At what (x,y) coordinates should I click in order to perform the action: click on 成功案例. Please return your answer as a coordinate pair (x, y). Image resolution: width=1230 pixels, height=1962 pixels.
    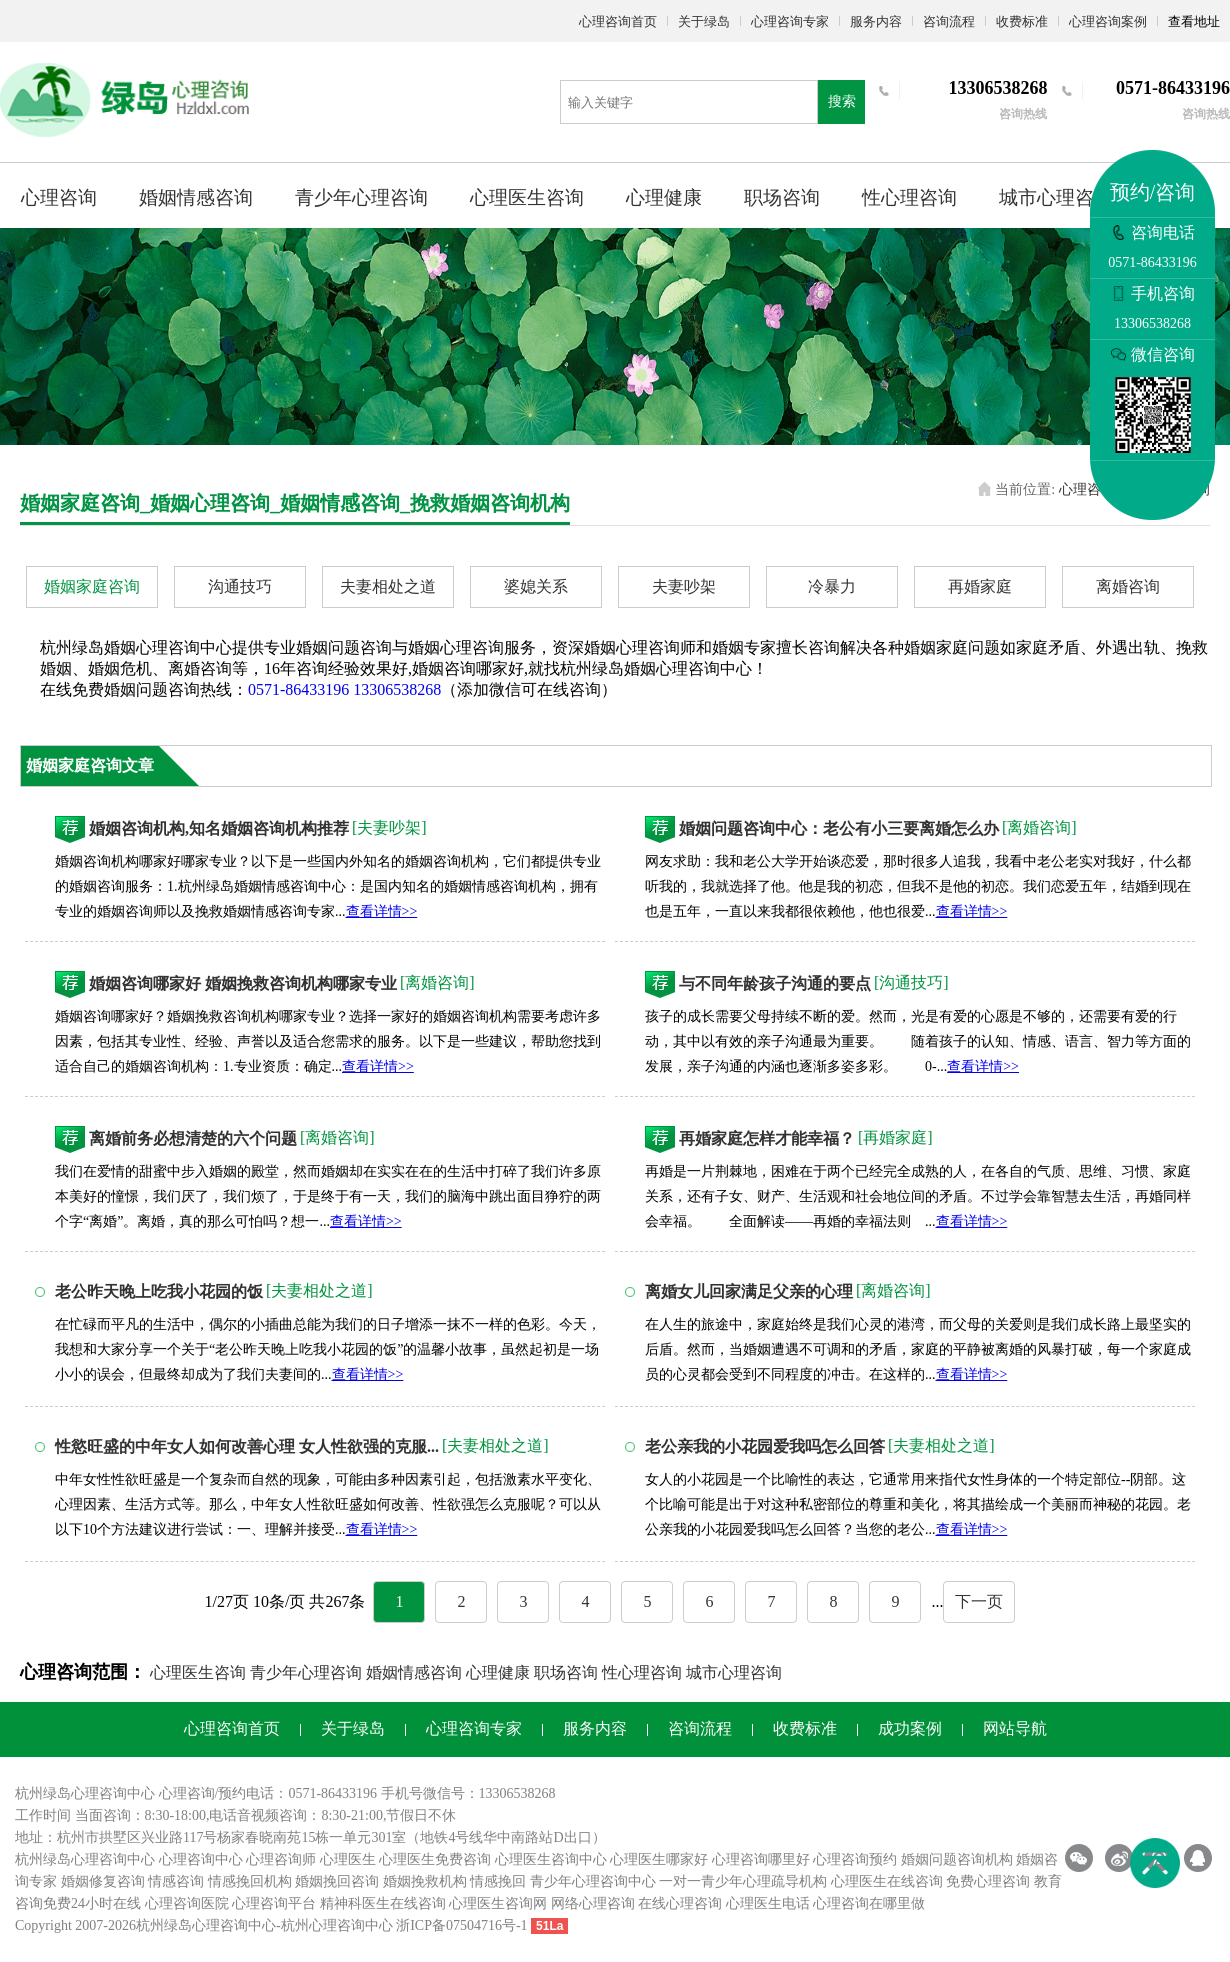
    Looking at the image, I should click on (910, 1728).